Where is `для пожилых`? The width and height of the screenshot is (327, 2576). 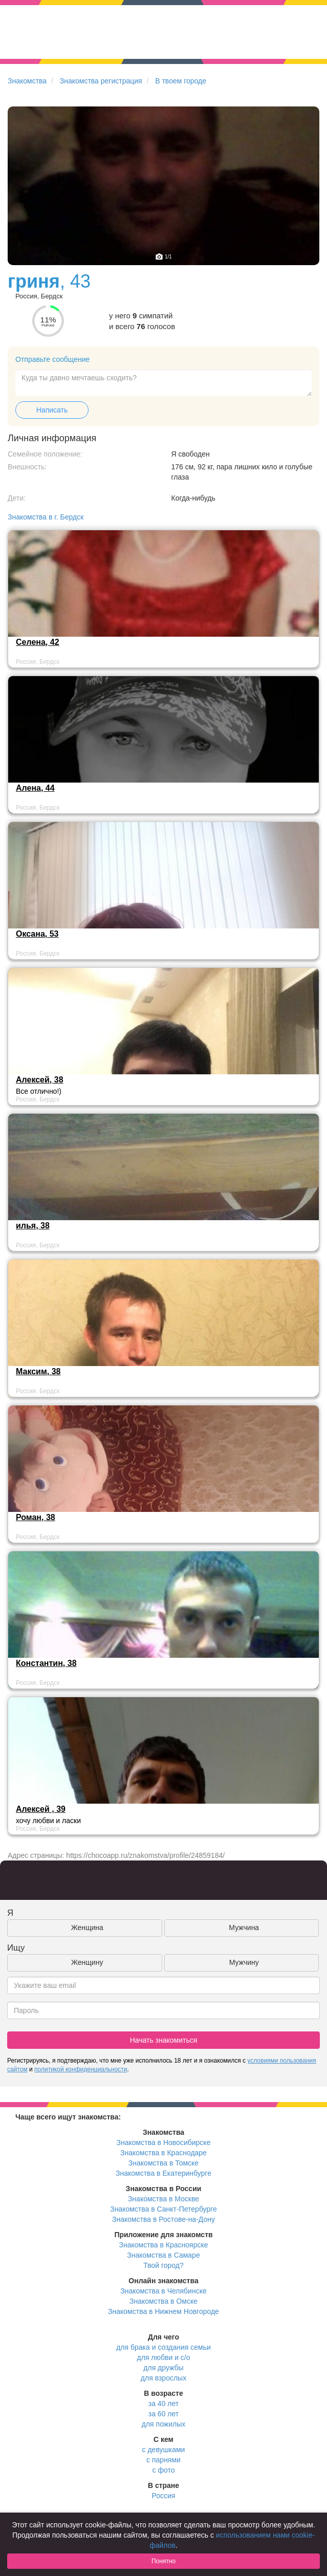 для пожилых is located at coordinates (163, 2424).